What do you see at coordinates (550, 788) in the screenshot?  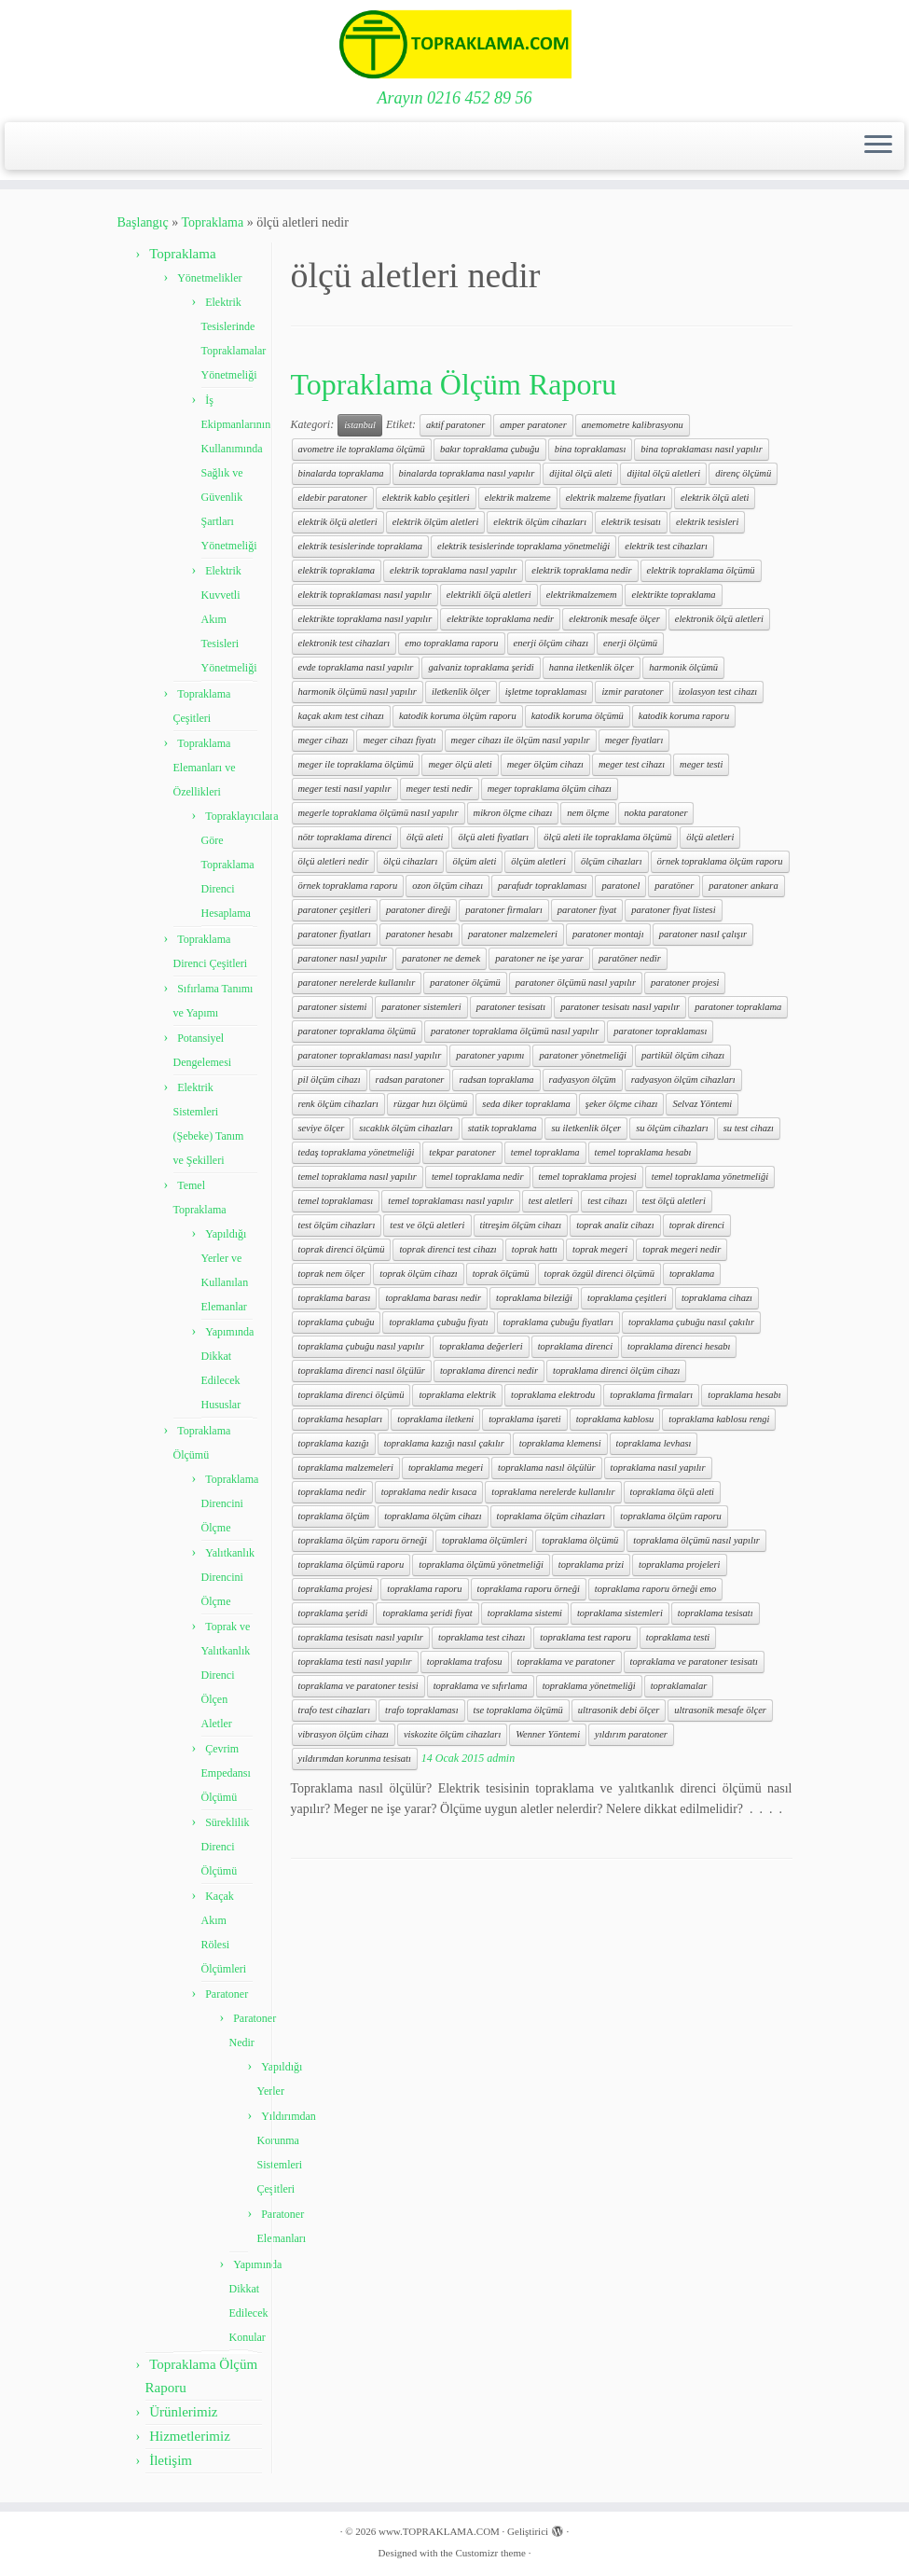 I see `meger topraklama ölçüm cihazı` at bounding box center [550, 788].